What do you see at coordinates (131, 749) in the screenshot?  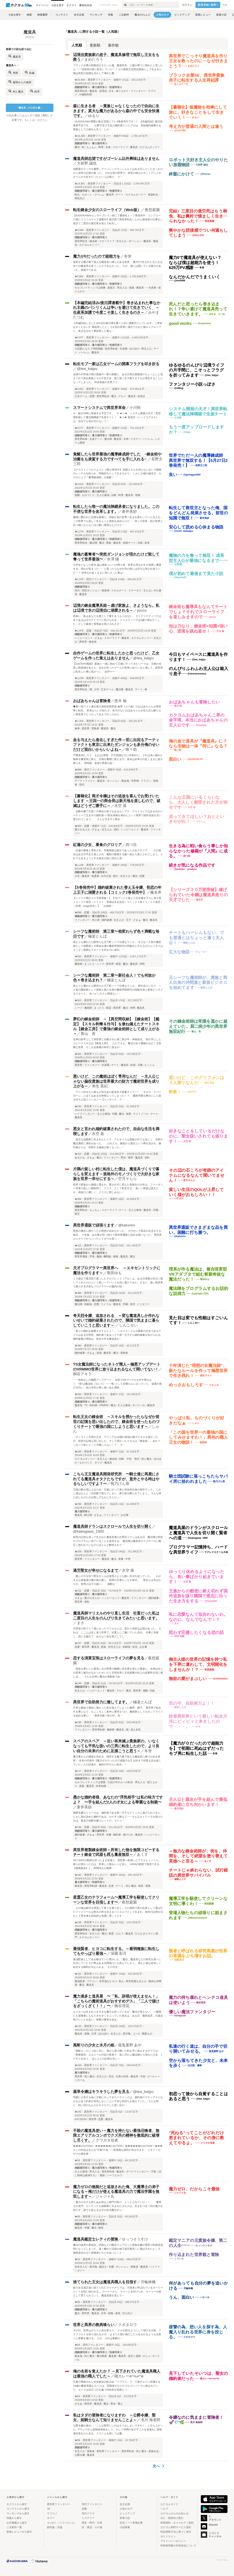 I see `唯々助` at bounding box center [131, 749].